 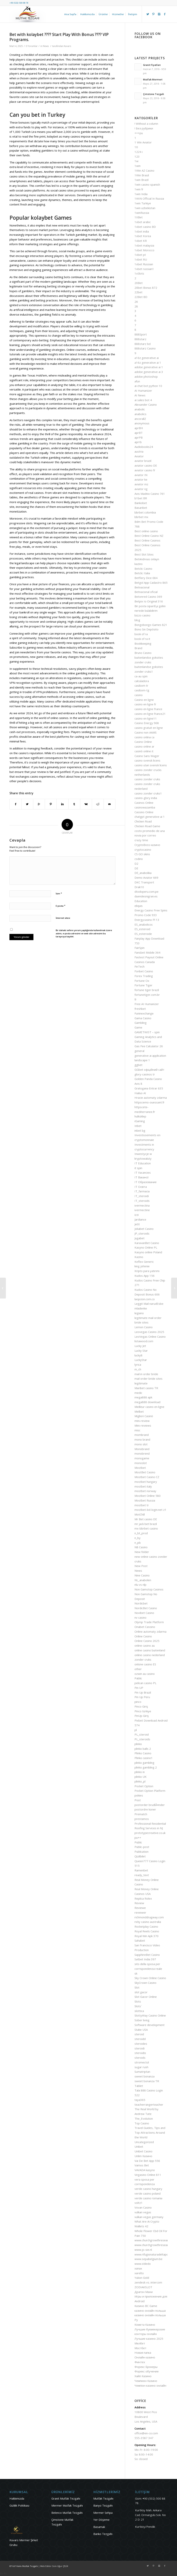 I want to click on verde casino poland, so click(x=147, y=2193).